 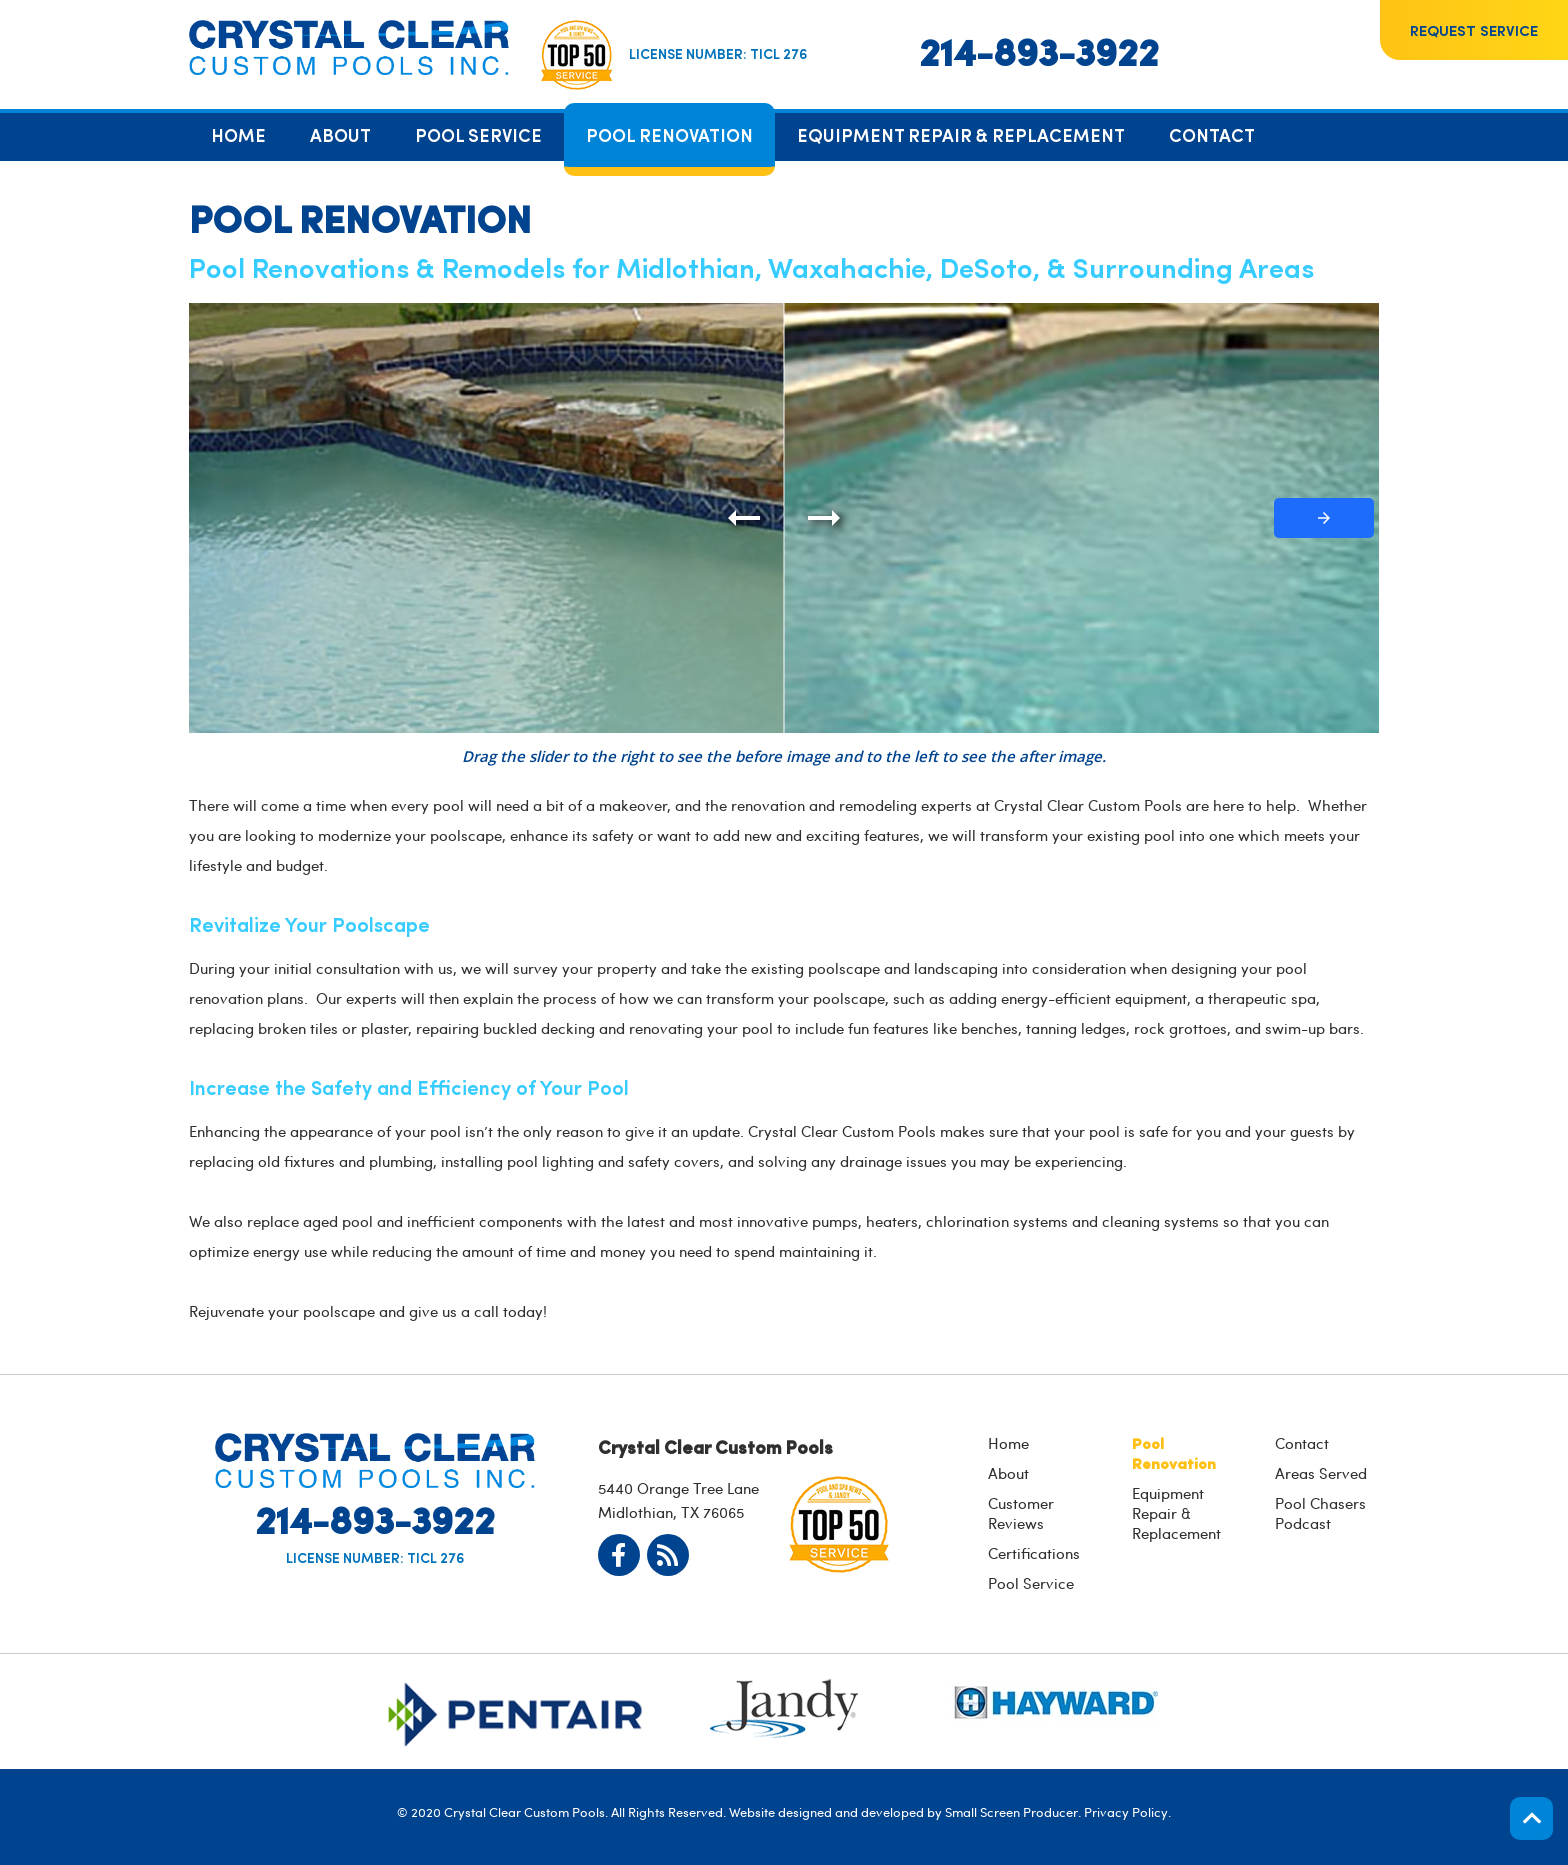 I want to click on Customer Reviews, so click(x=1021, y=1513).